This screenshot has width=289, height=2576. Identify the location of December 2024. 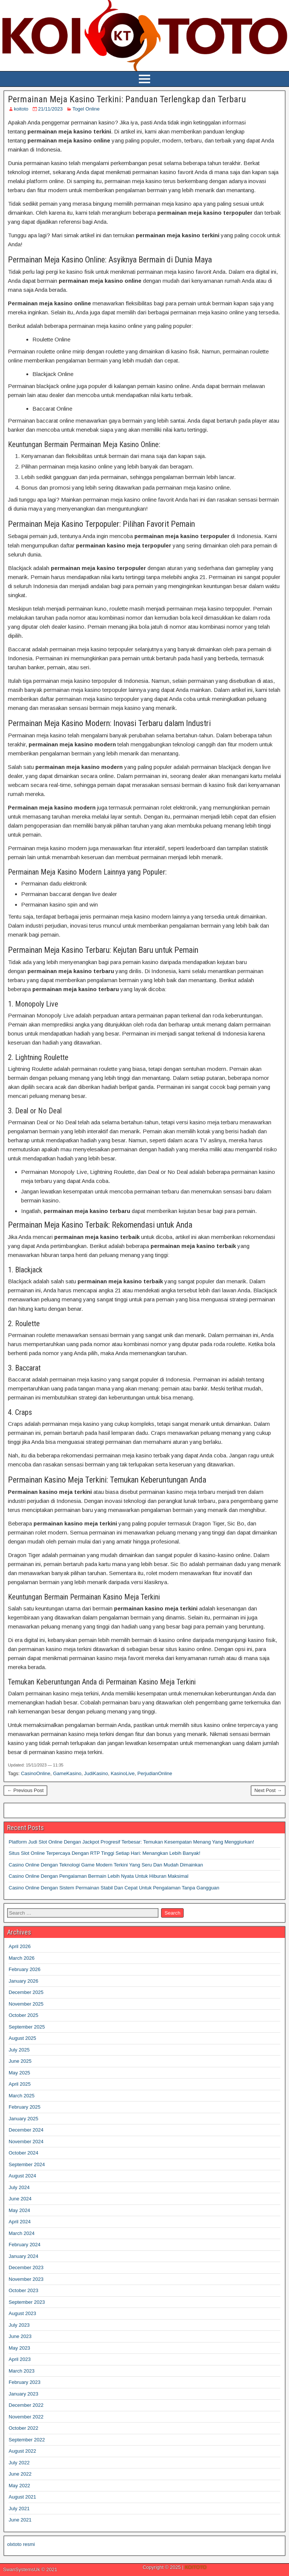
(26, 2130).